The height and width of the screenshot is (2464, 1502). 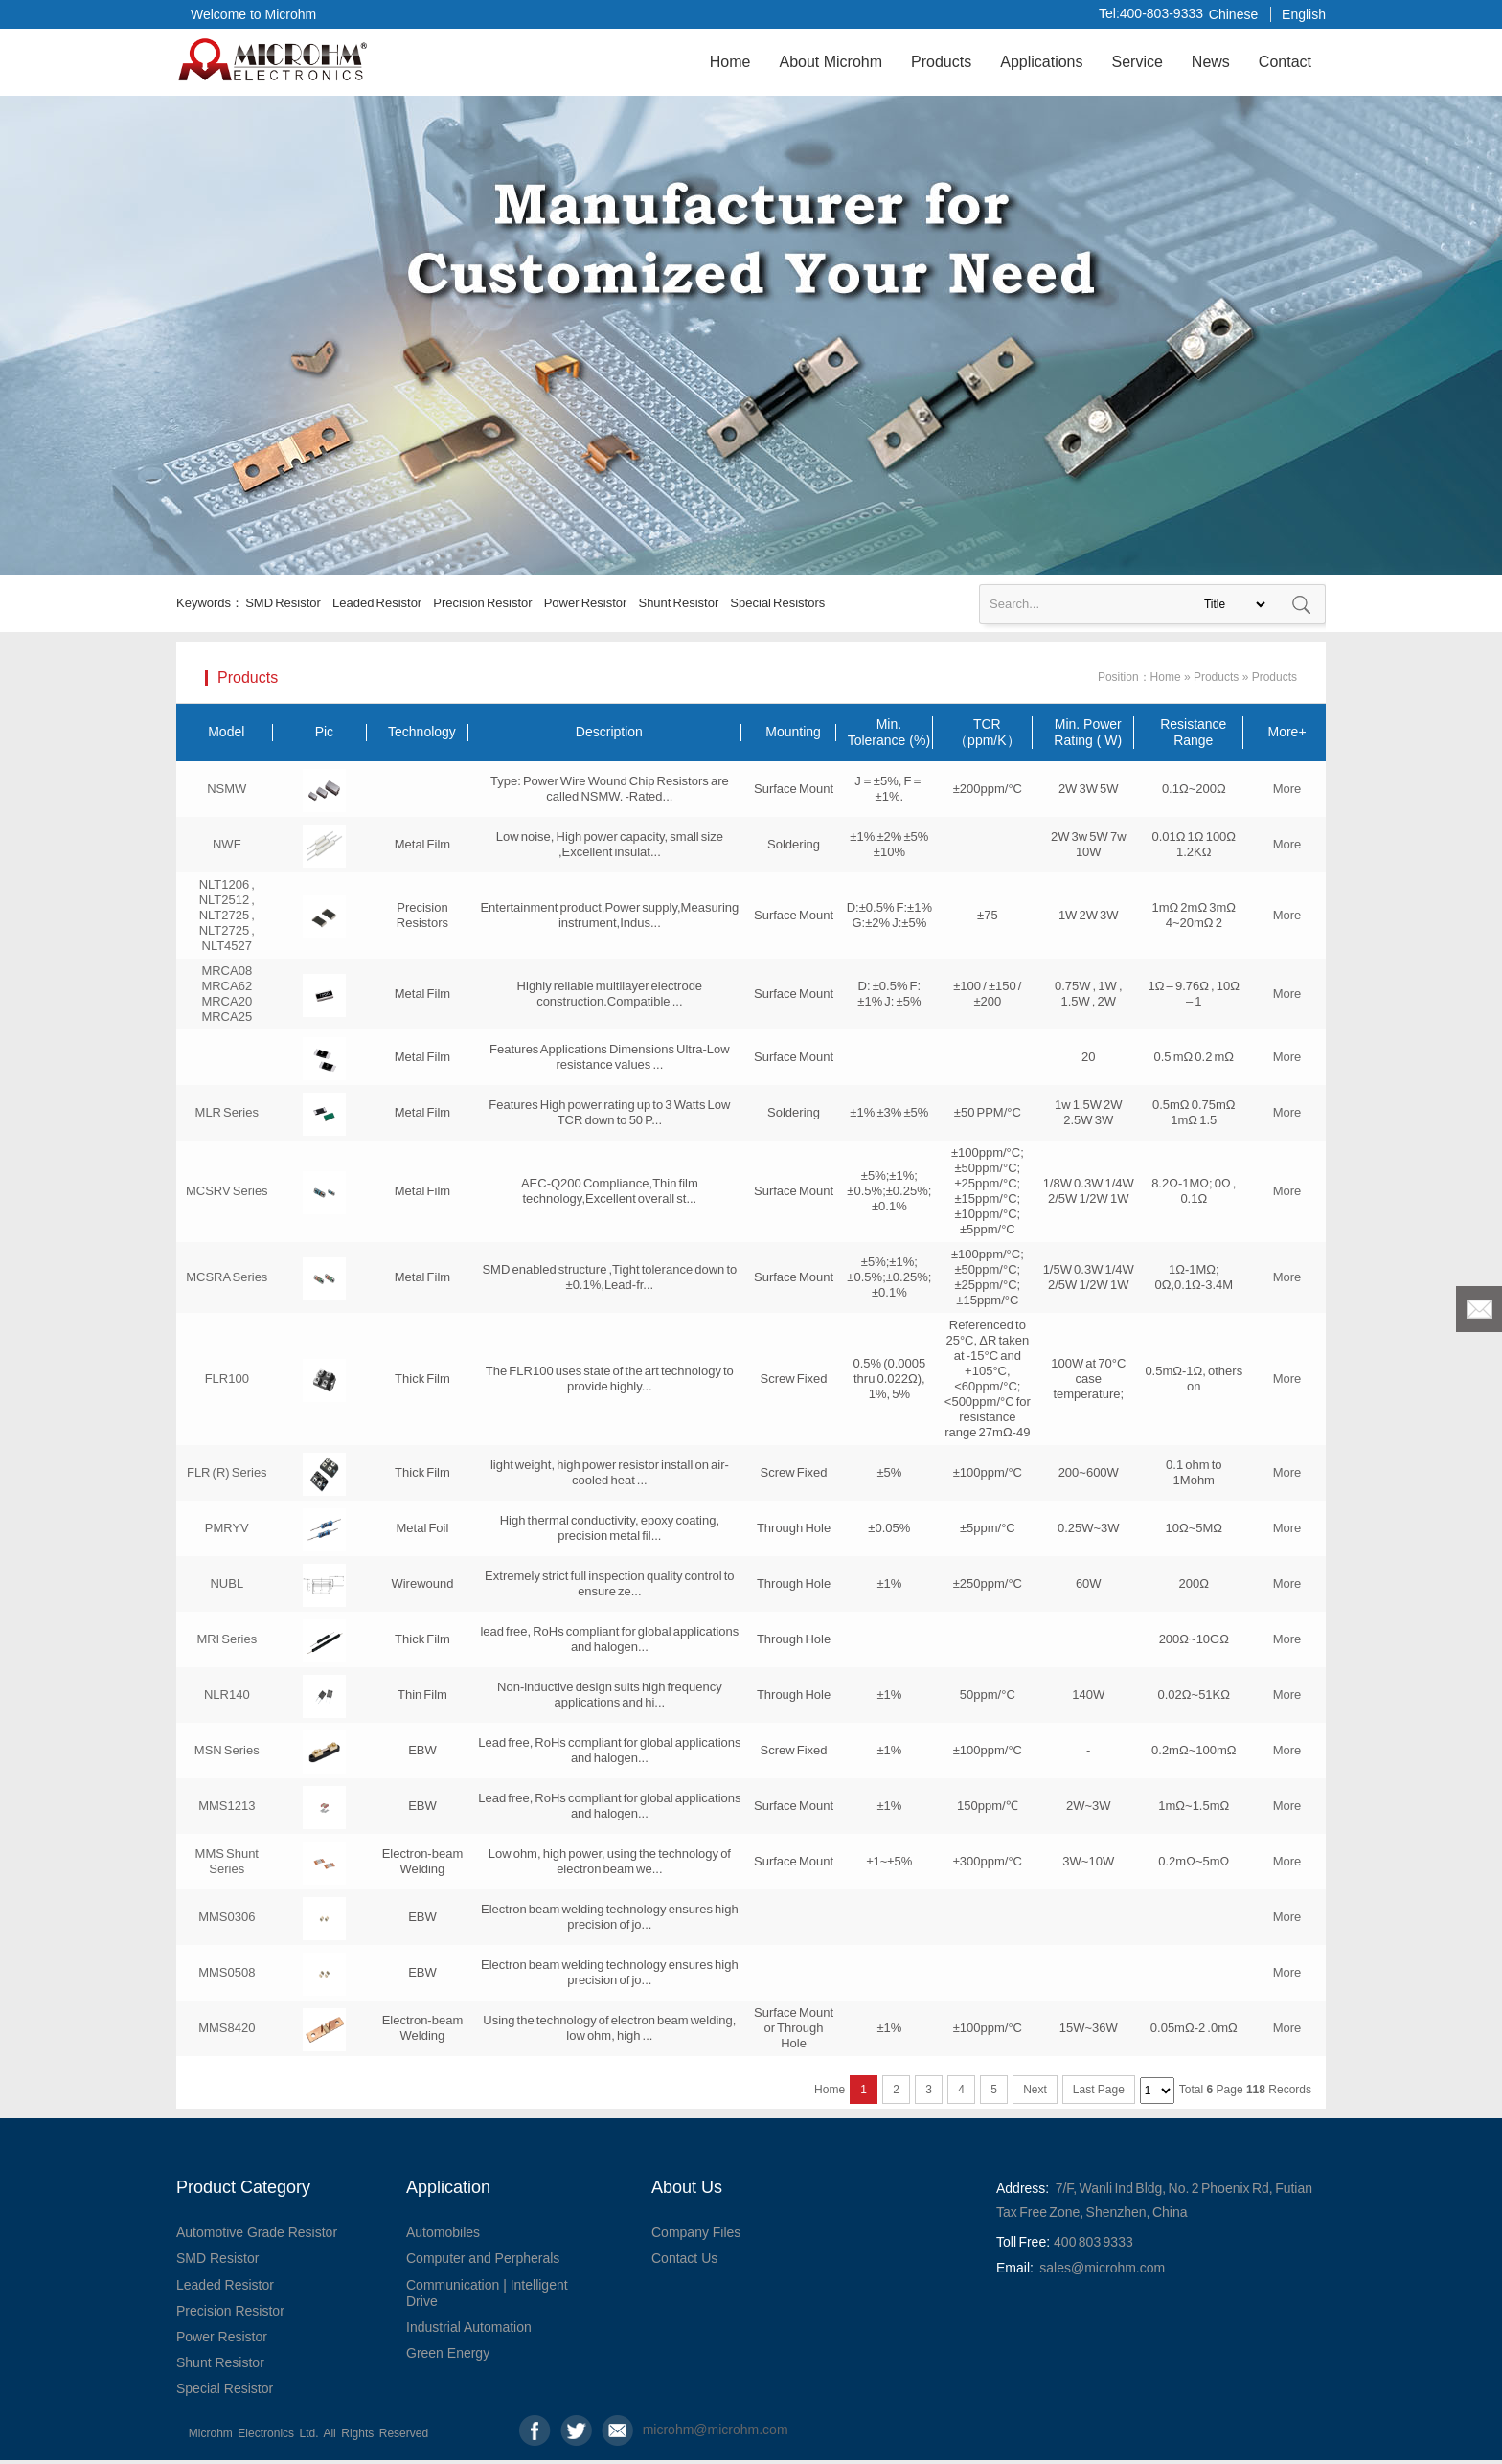 I want to click on Special Resistors, so click(x=777, y=603).